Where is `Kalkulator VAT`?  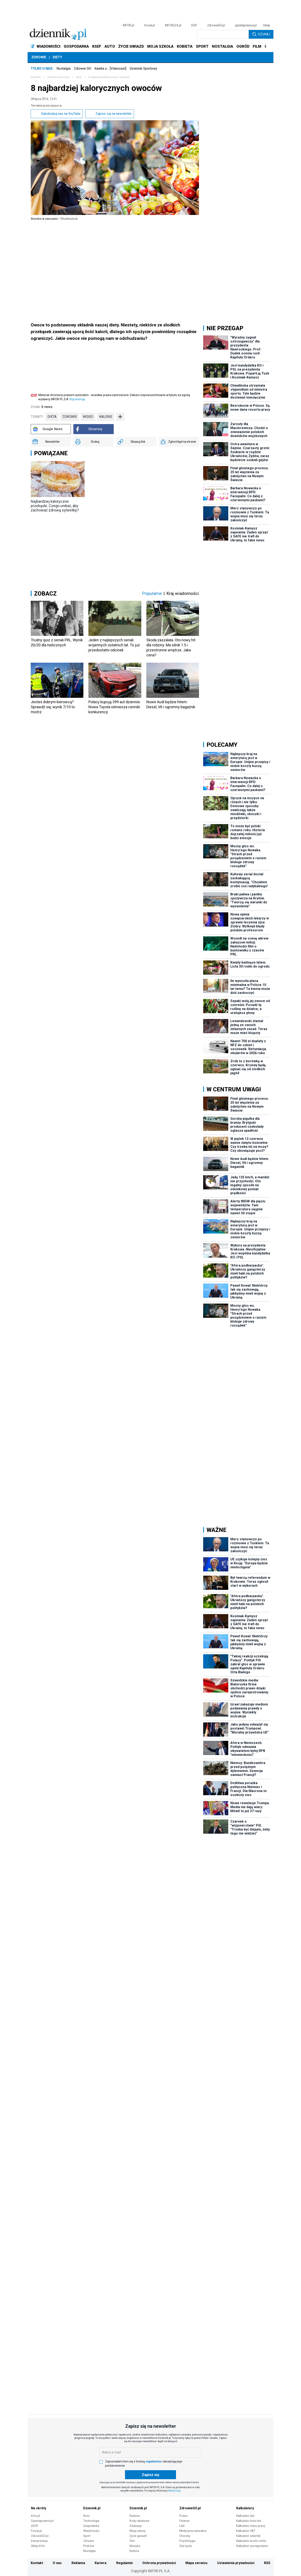
Kalkulator VAT is located at coordinates (245, 2531).